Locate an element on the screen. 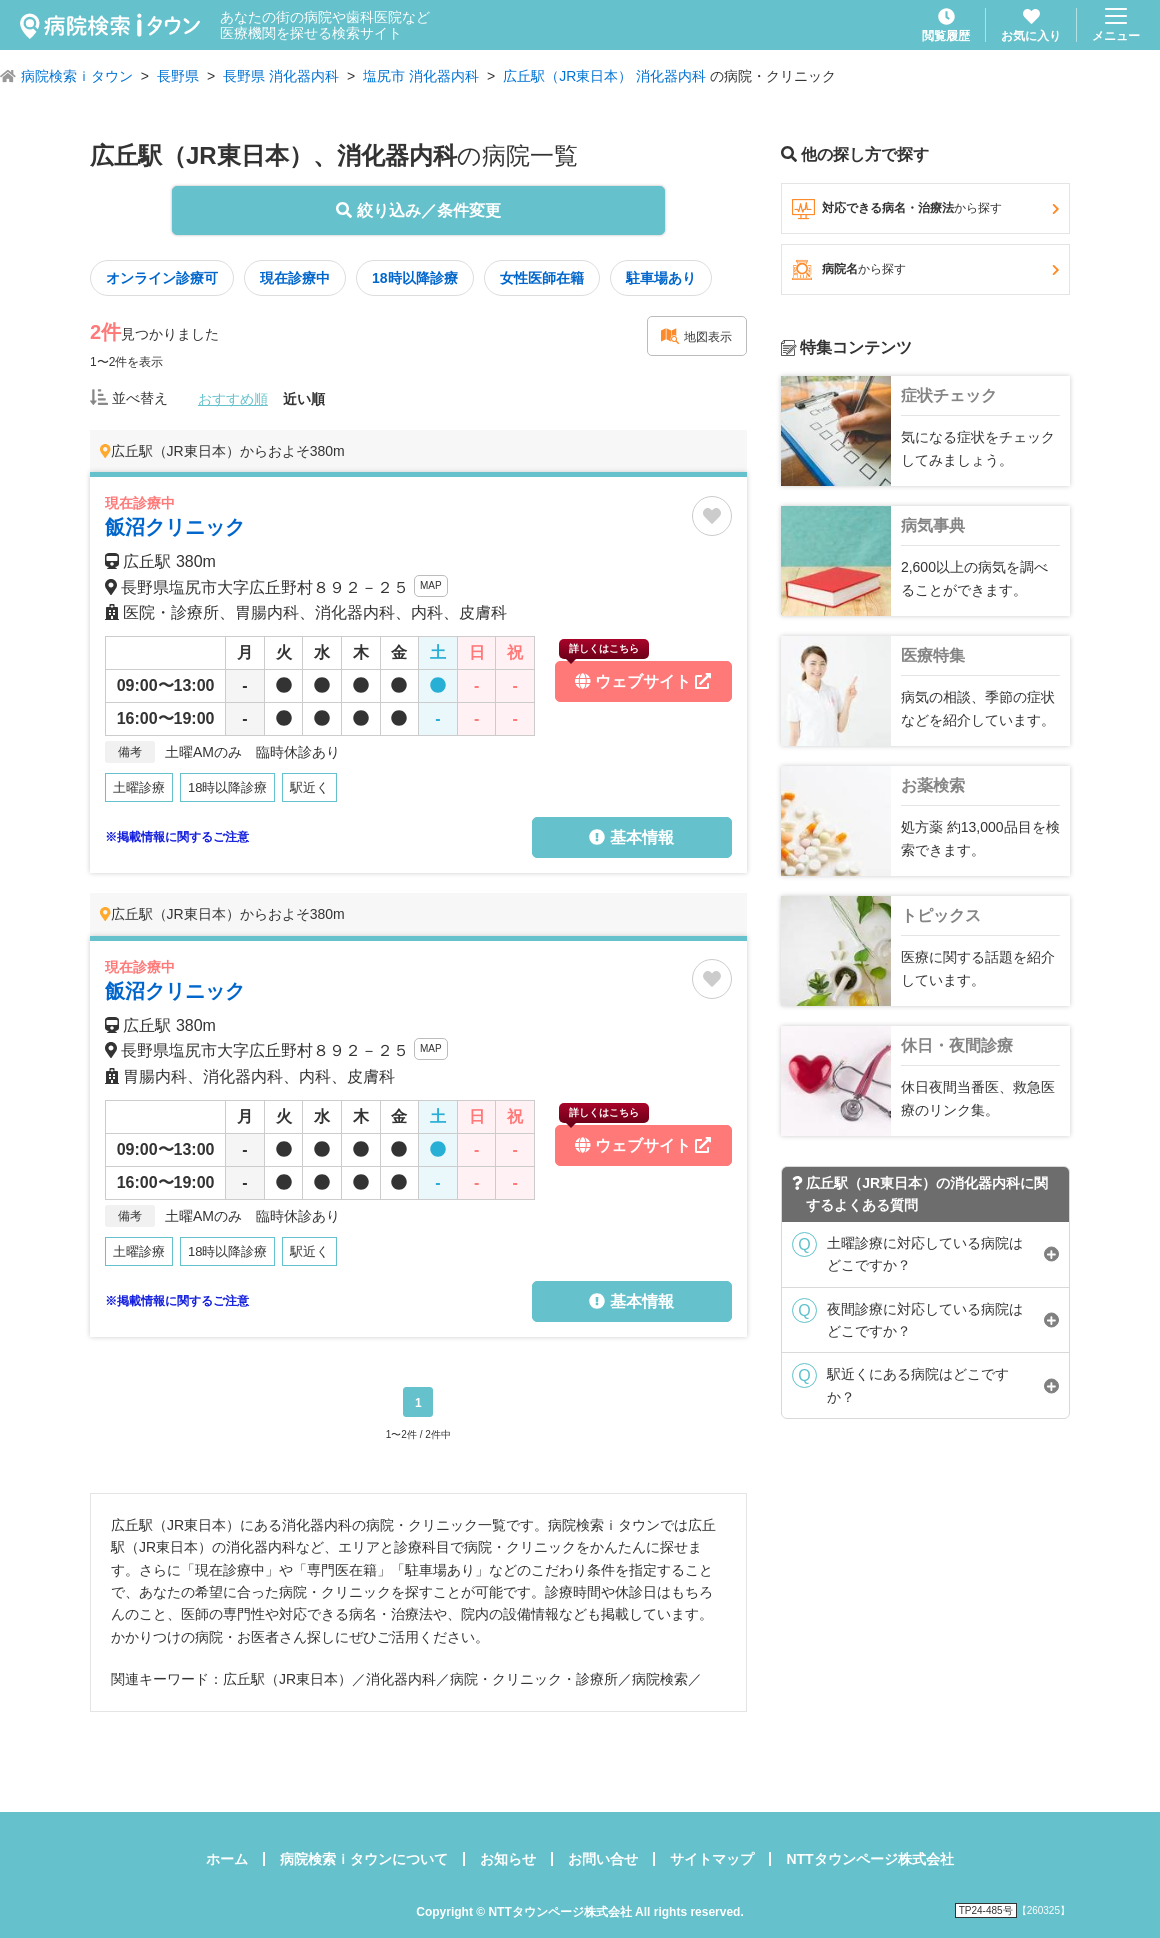 The height and width of the screenshot is (1938, 1160). 地図表示 is located at coordinates (696, 336).